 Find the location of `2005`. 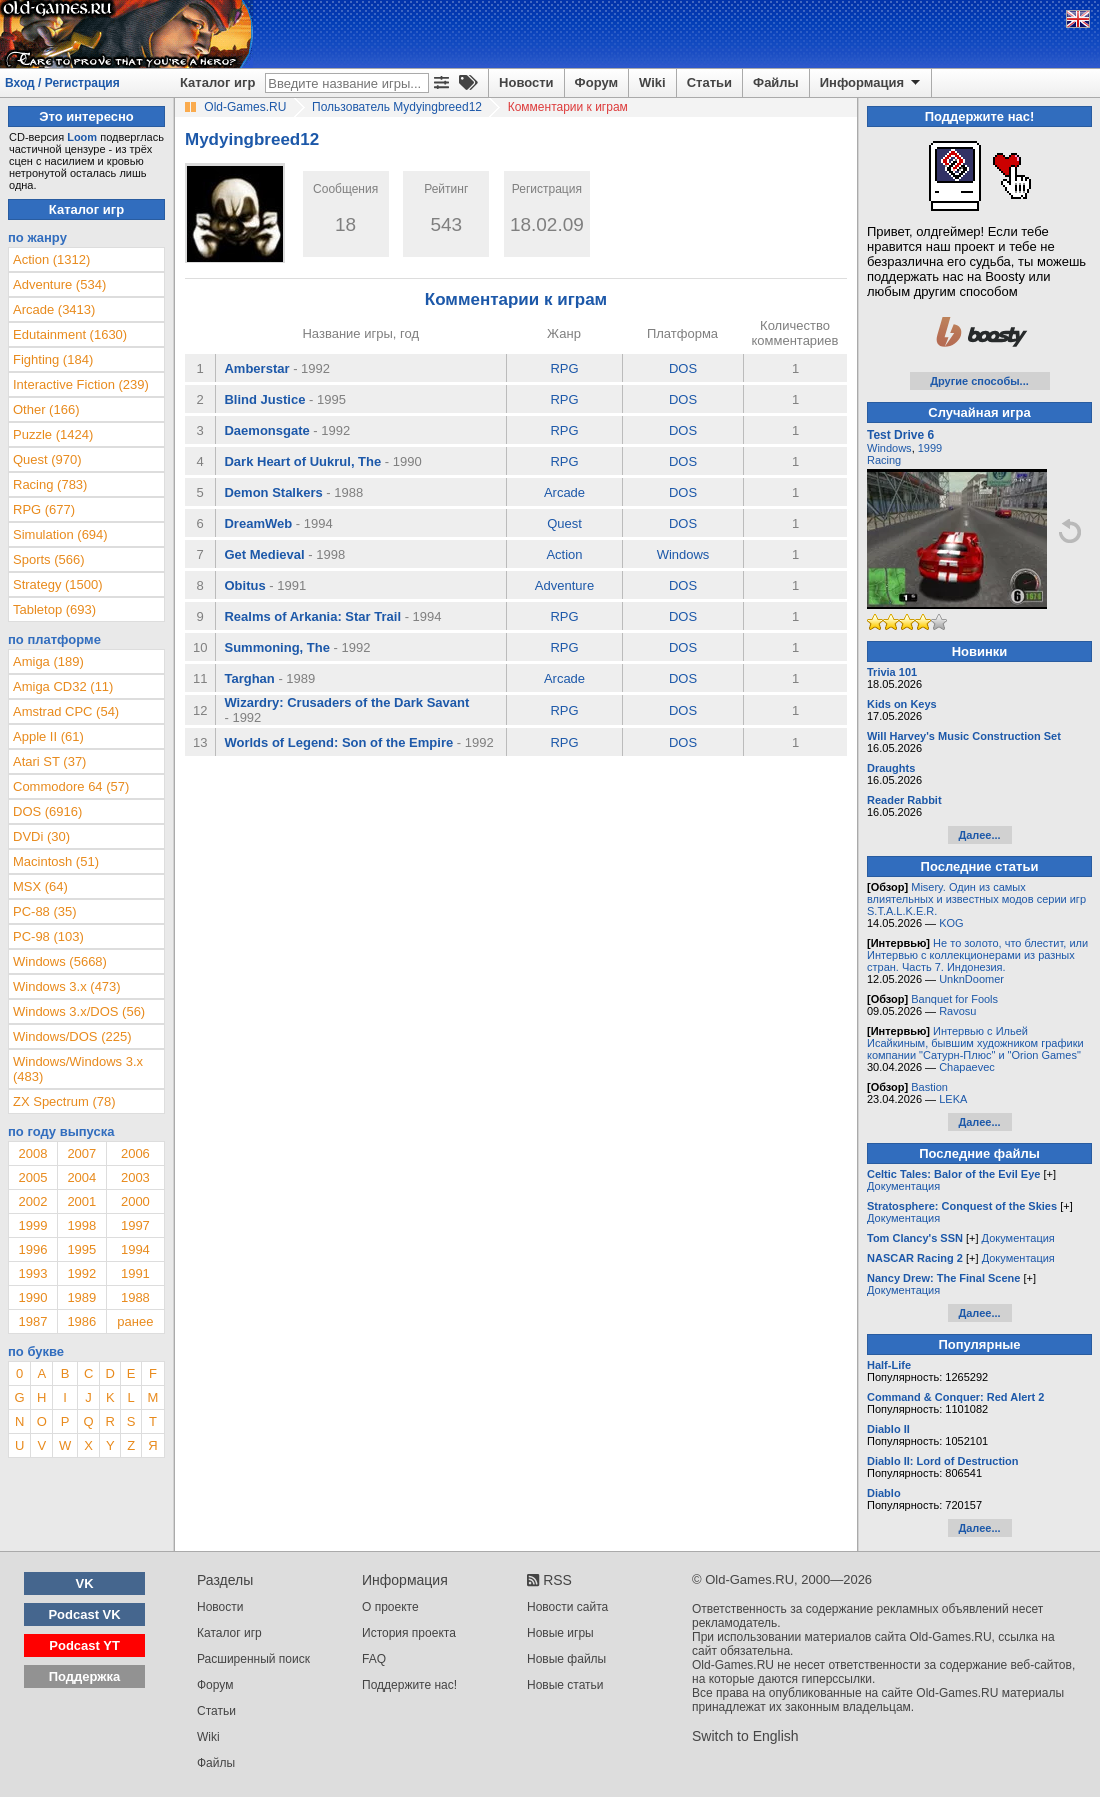

2005 is located at coordinates (32, 1177).